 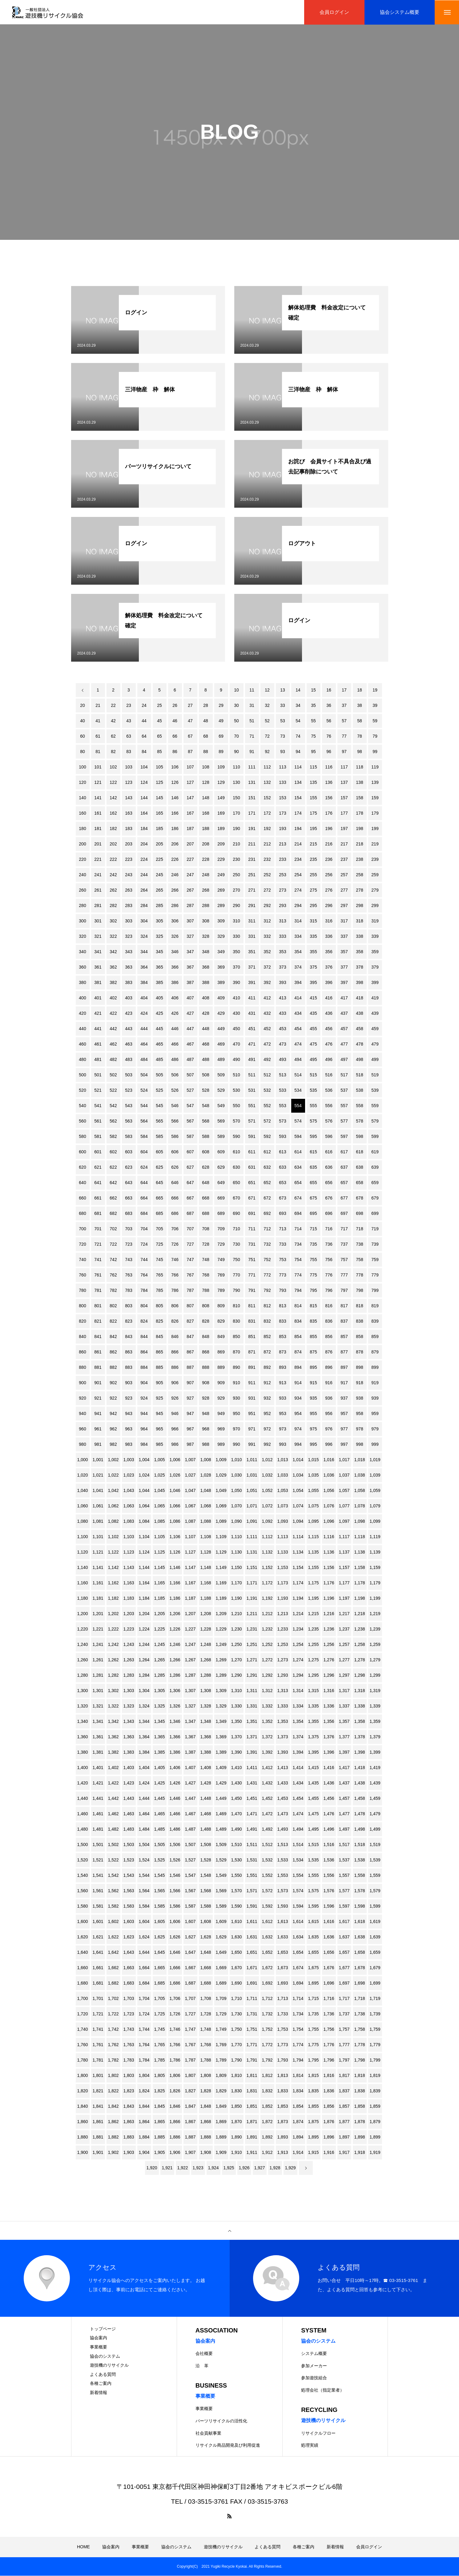 I want to click on 68, so click(x=205, y=736).